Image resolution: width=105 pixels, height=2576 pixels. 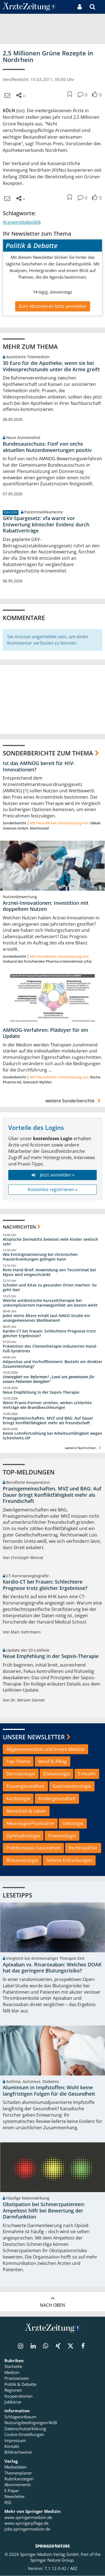 I want to click on jobs.springermedizin.de, so click(x=27, y=2529).